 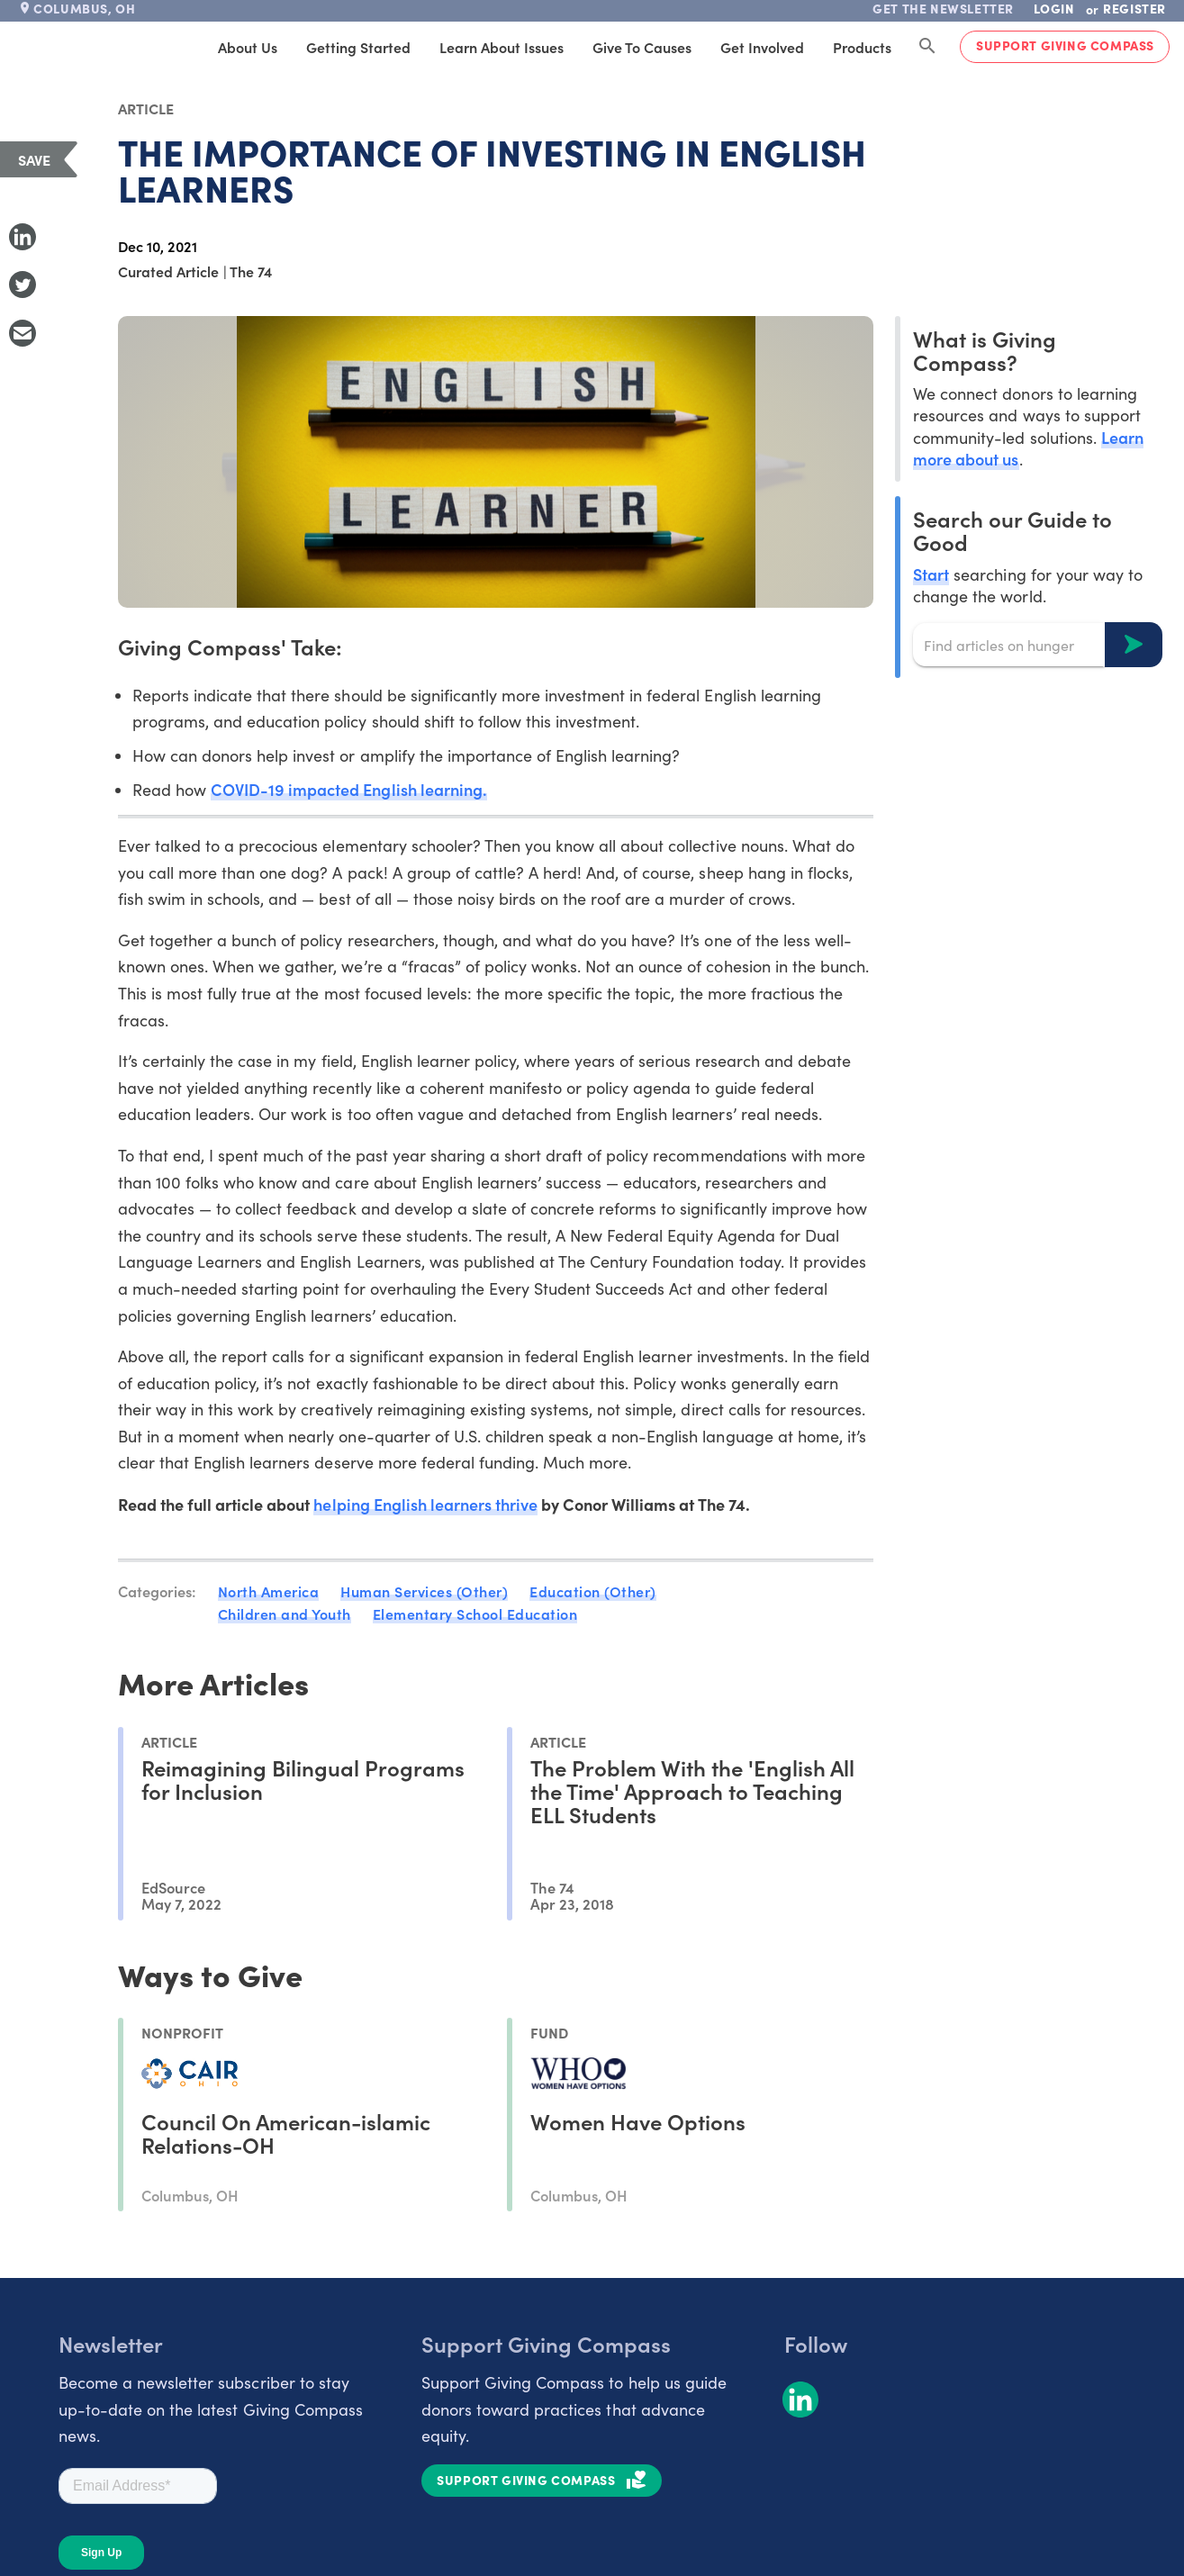 What do you see at coordinates (284, 1613) in the screenshot?
I see `Children and Youth` at bounding box center [284, 1613].